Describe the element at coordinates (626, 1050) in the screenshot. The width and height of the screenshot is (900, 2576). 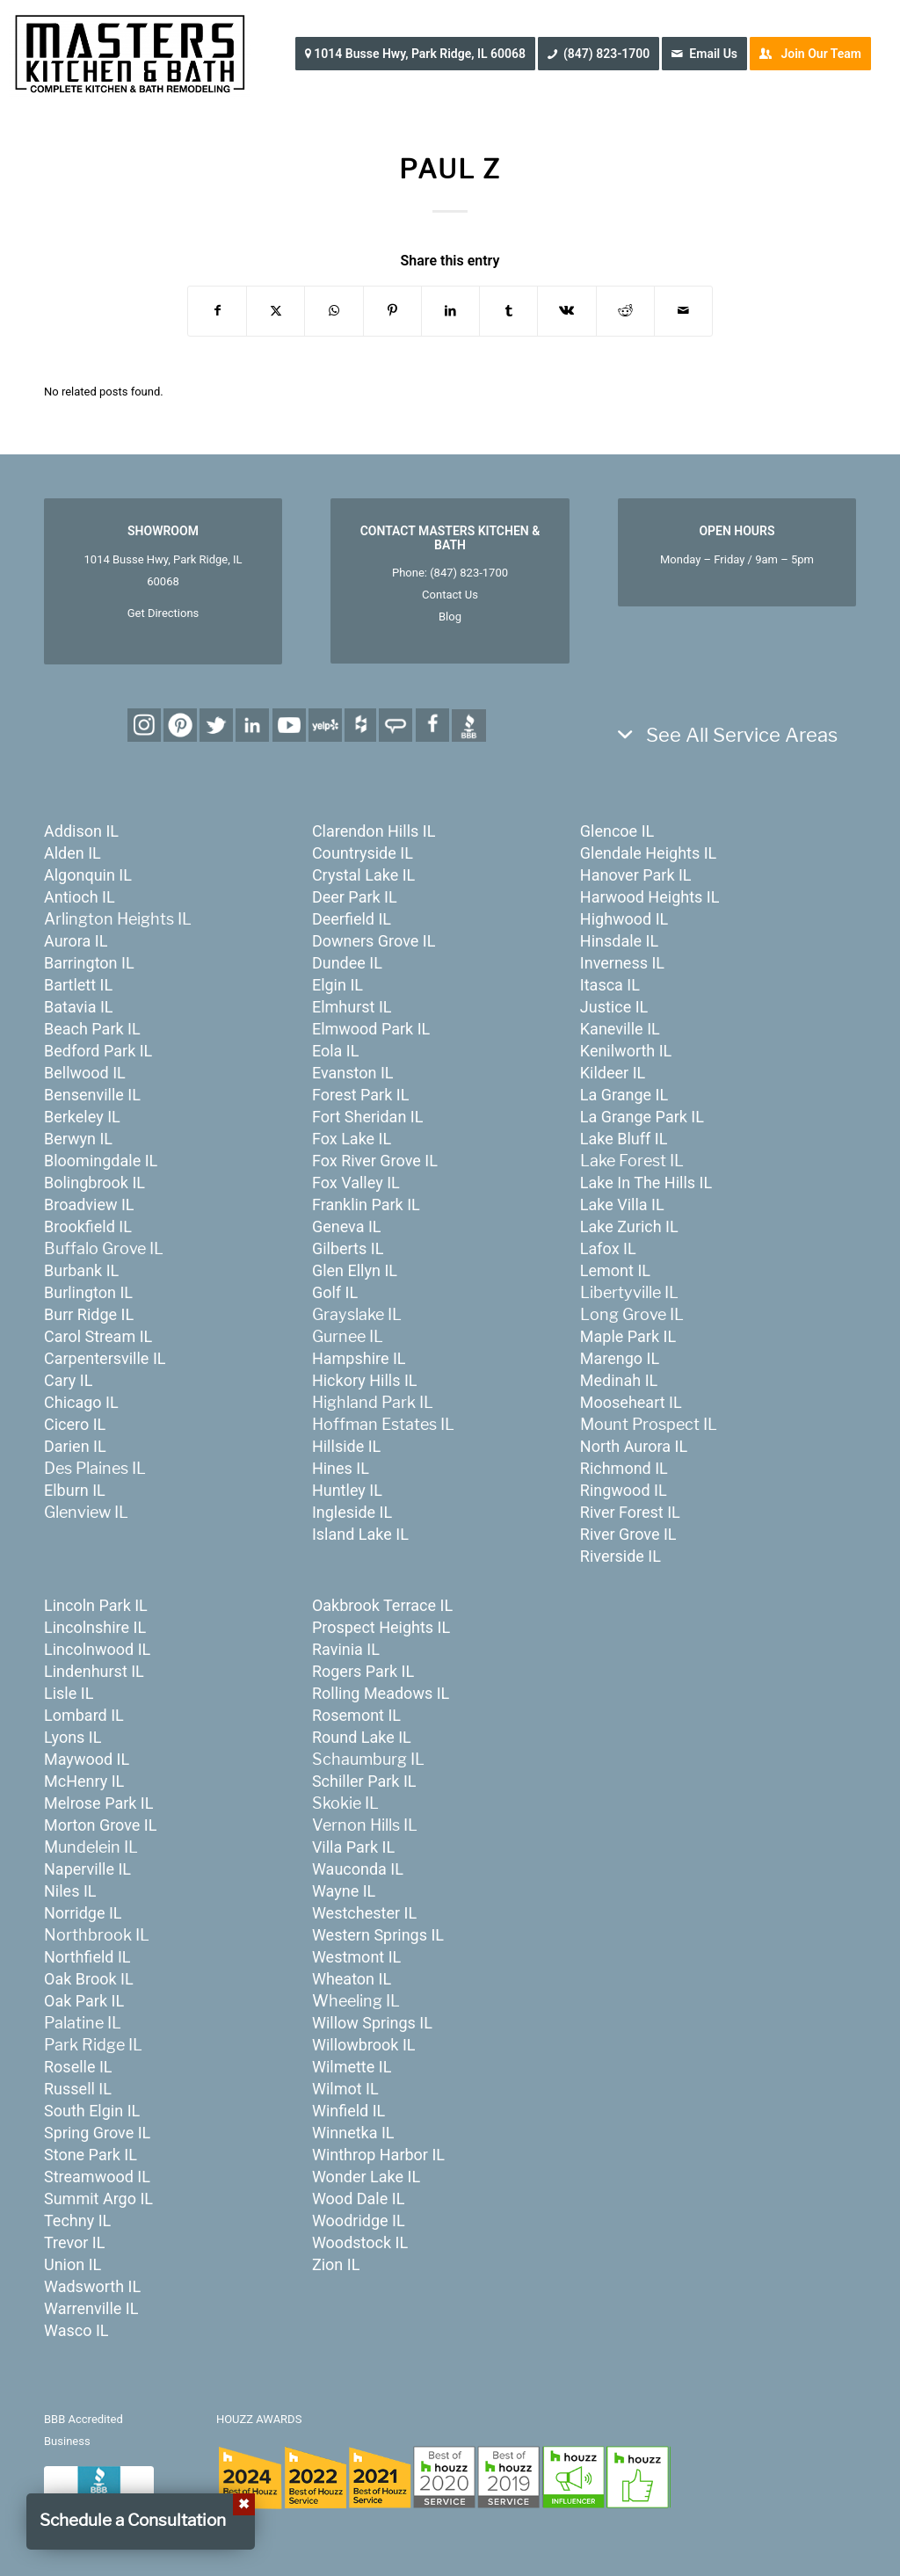
I see `Kenilworth IL` at that location.